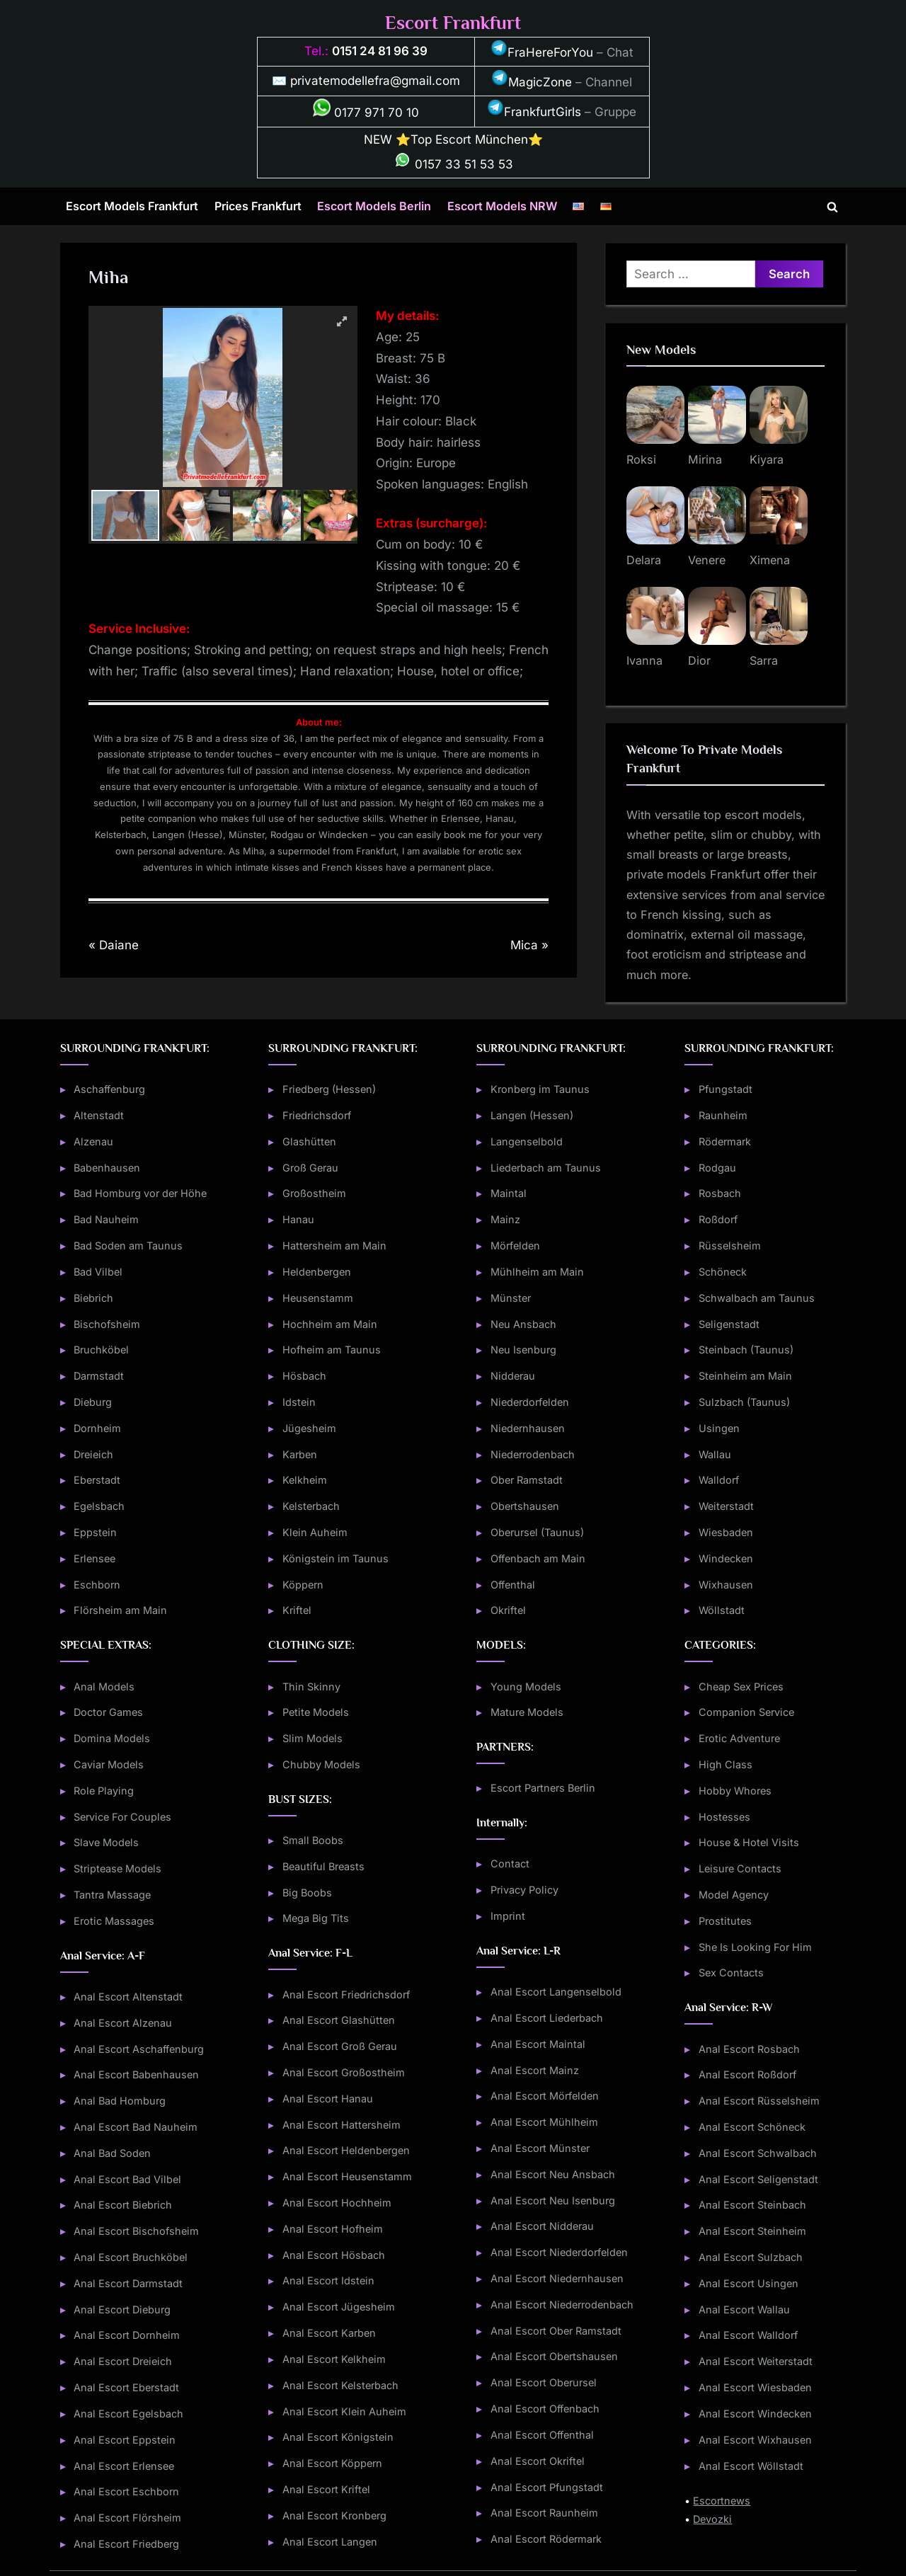 The height and width of the screenshot is (2576, 906). I want to click on High Class, so click(725, 1764).